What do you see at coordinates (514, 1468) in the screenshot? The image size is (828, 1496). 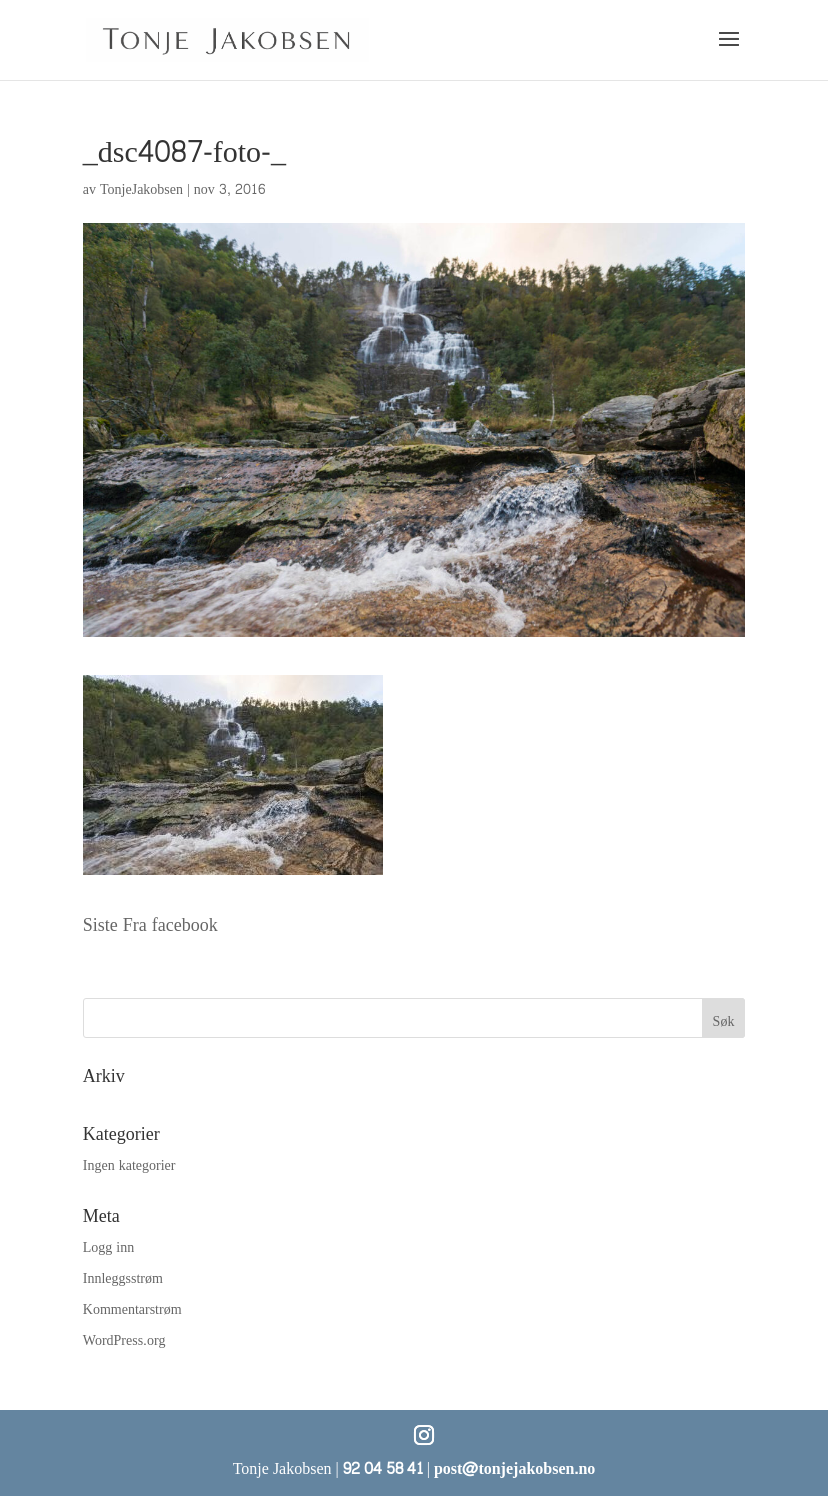 I see `post@tonjejakobsen.no` at bounding box center [514, 1468].